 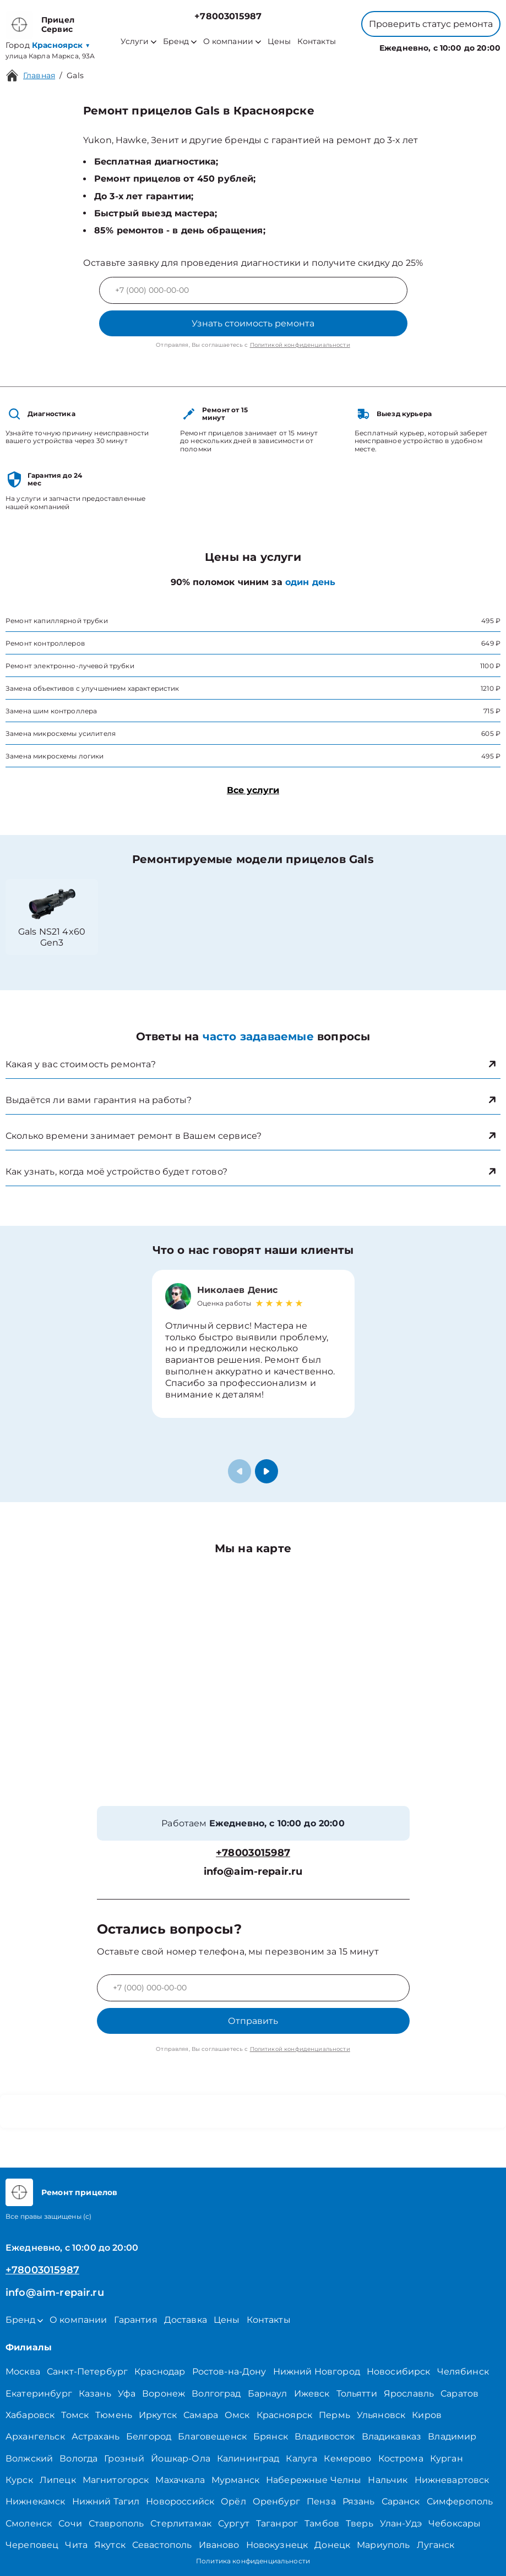 What do you see at coordinates (180, 41) in the screenshot?
I see `Бренд` at bounding box center [180, 41].